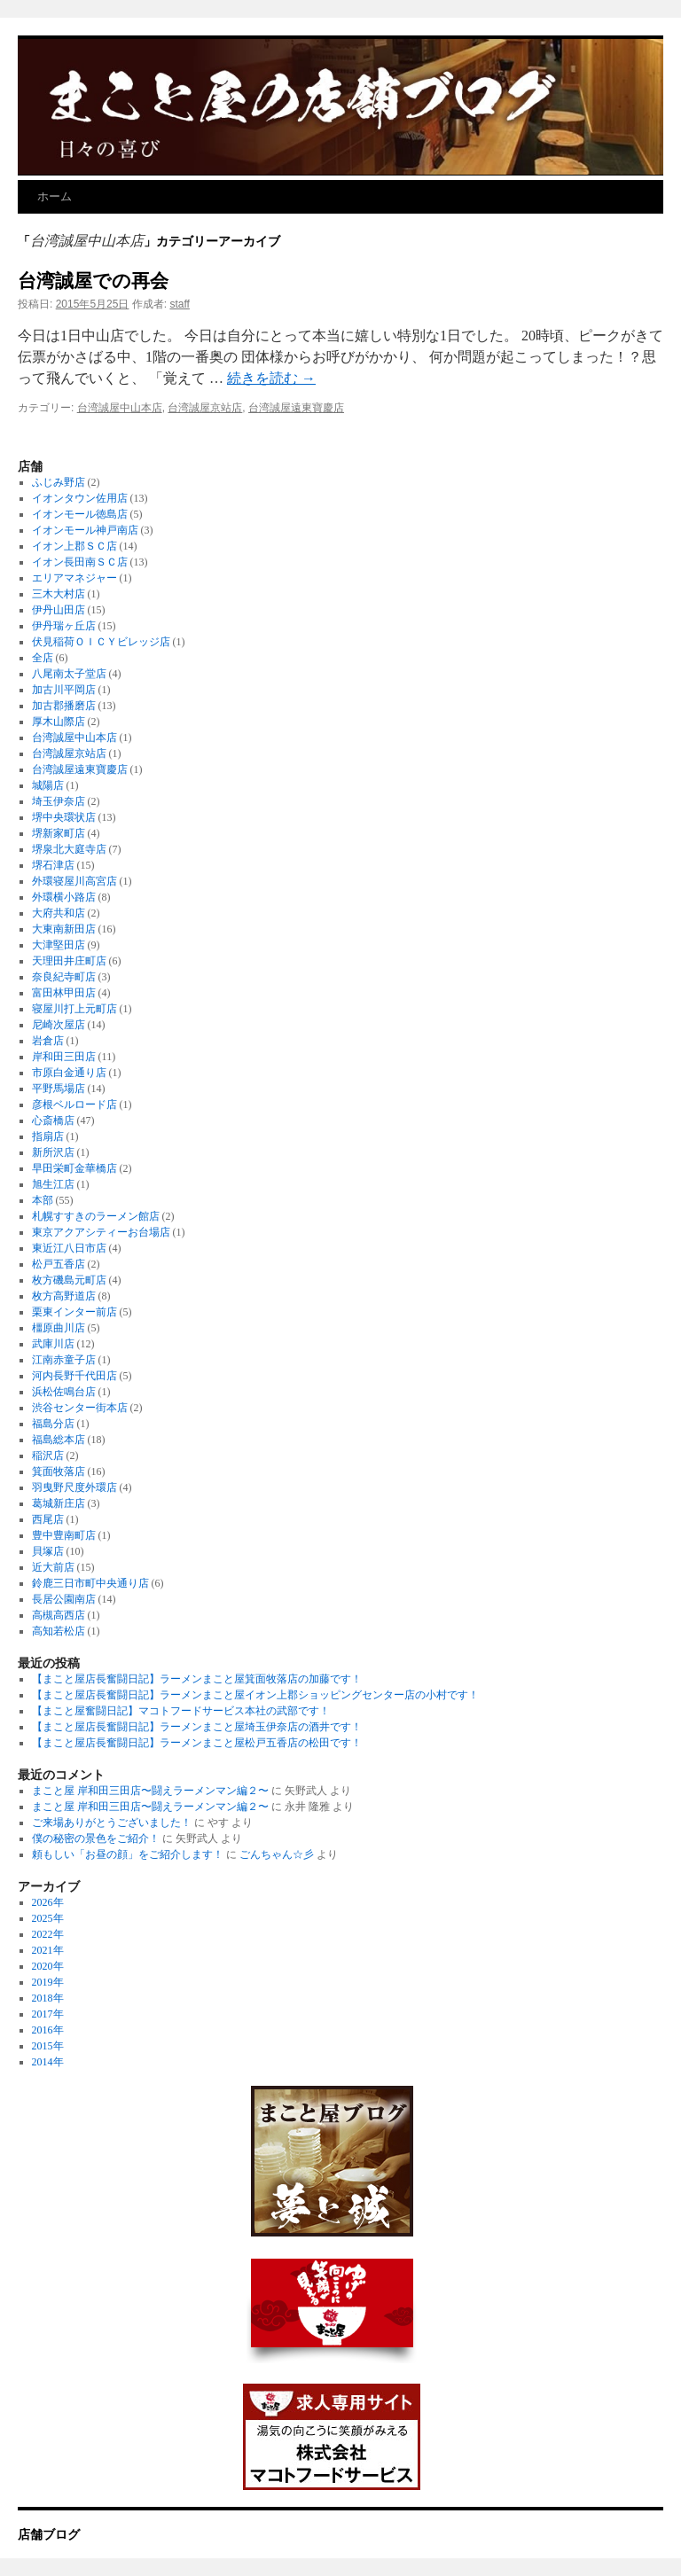 The image size is (681, 2576). What do you see at coordinates (271, 378) in the screenshot?
I see `続きを読む` at bounding box center [271, 378].